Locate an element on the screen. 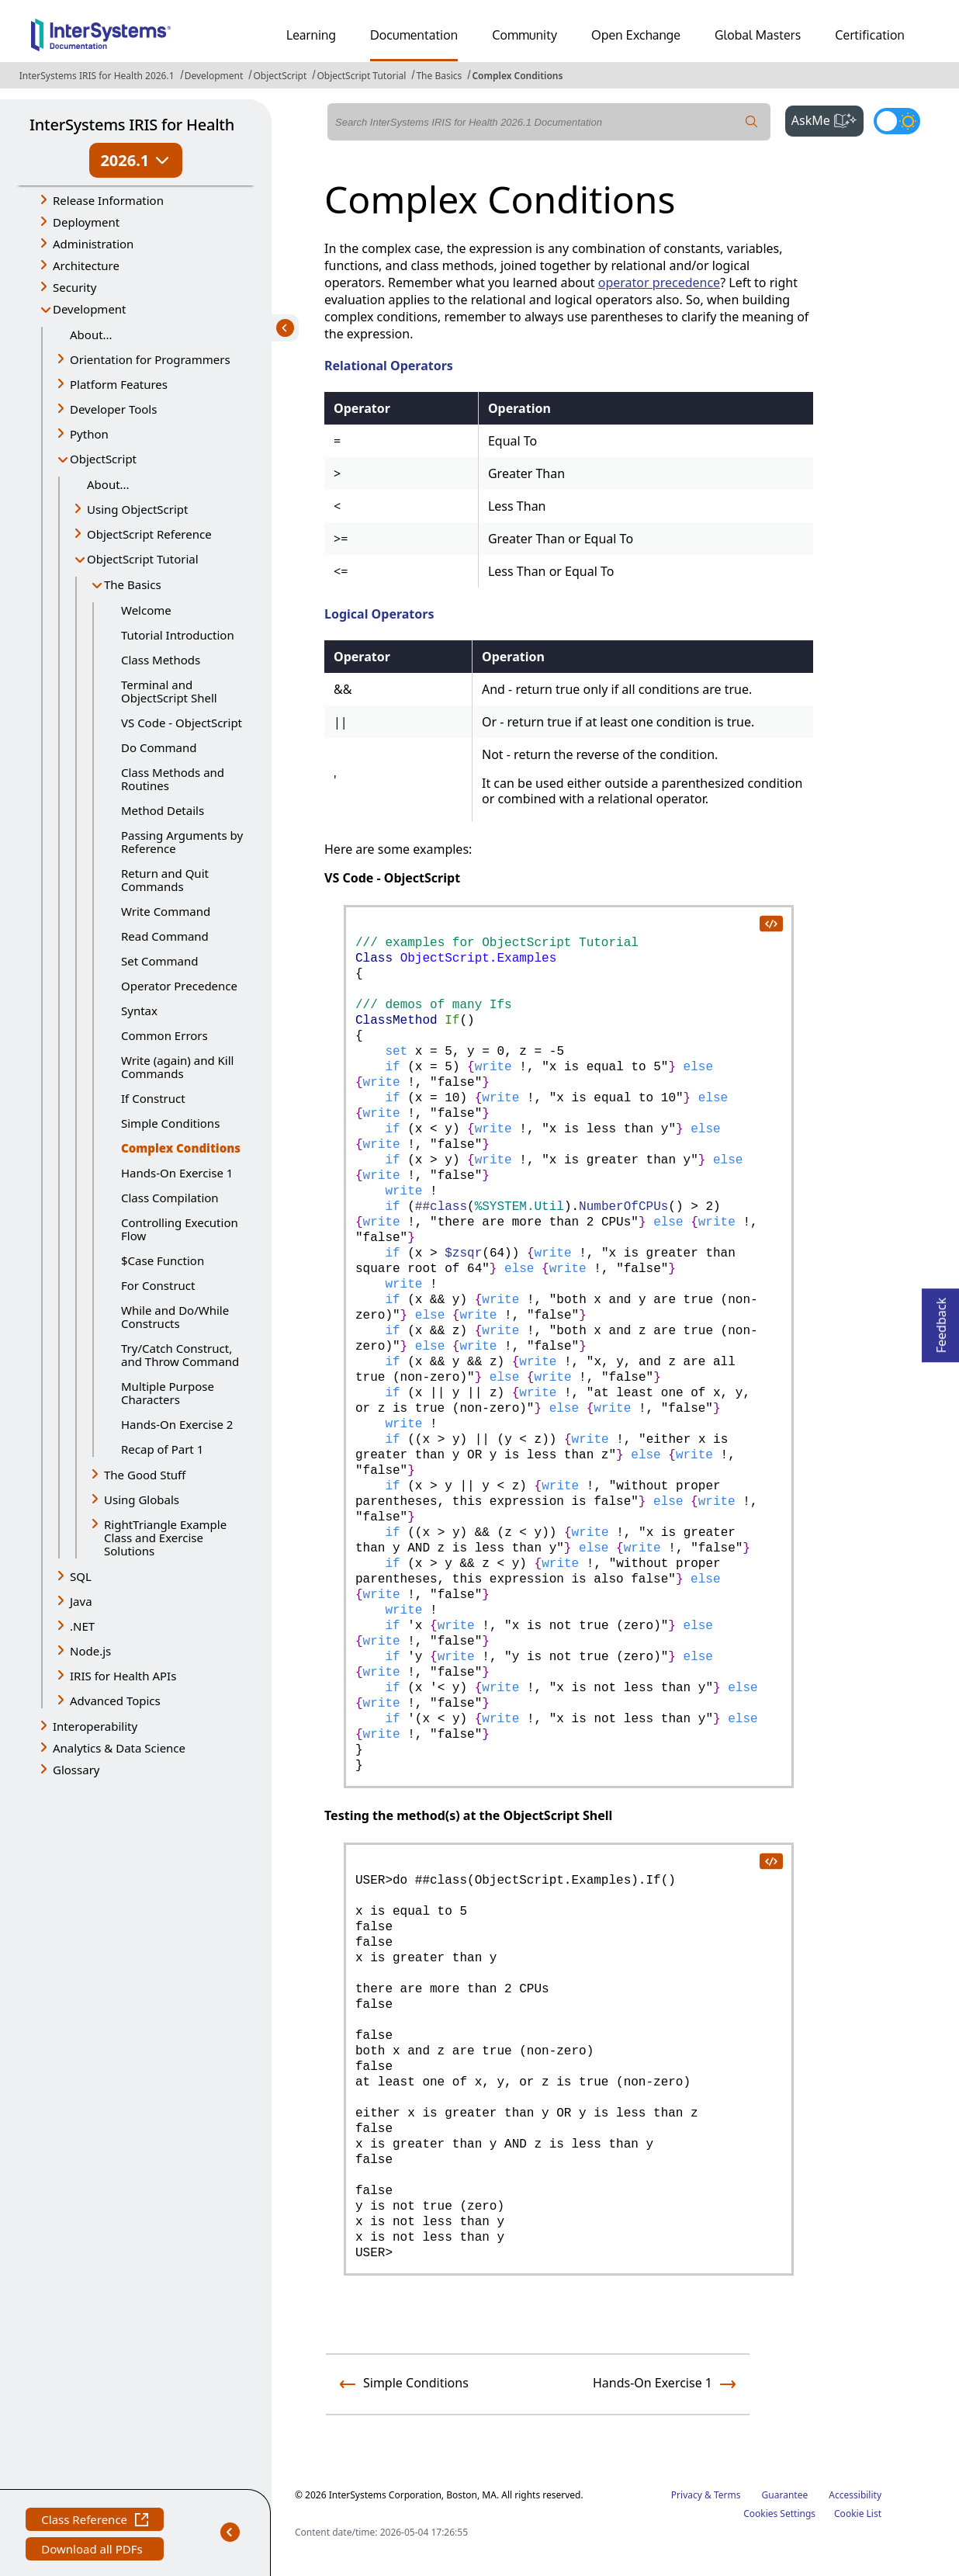 The width and height of the screenshot is (959, 2576). Interoperability [button] is located at coordinates (95, 1726).